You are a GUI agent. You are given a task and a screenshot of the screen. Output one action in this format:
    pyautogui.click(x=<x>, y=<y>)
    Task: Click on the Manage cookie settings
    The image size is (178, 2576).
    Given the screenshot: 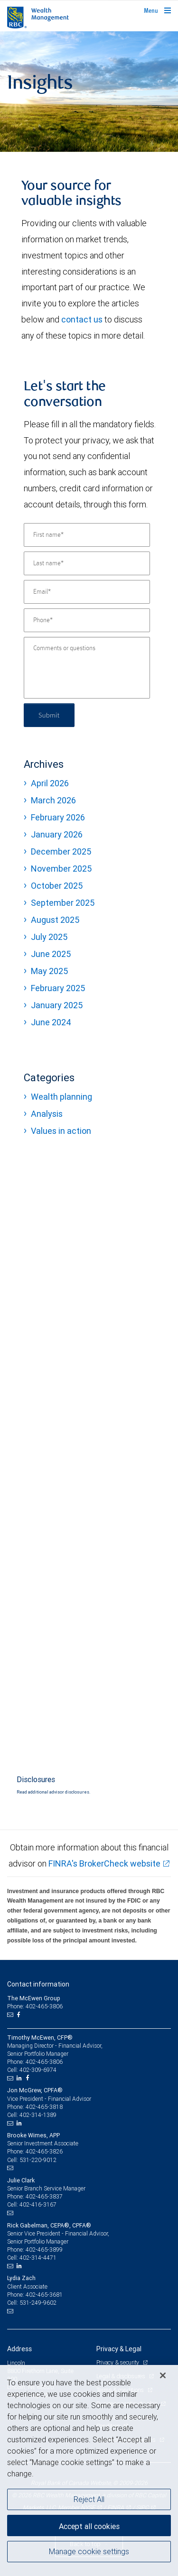 What is the action you would take?
    pyautogui.click(x=89, y=2551)
    